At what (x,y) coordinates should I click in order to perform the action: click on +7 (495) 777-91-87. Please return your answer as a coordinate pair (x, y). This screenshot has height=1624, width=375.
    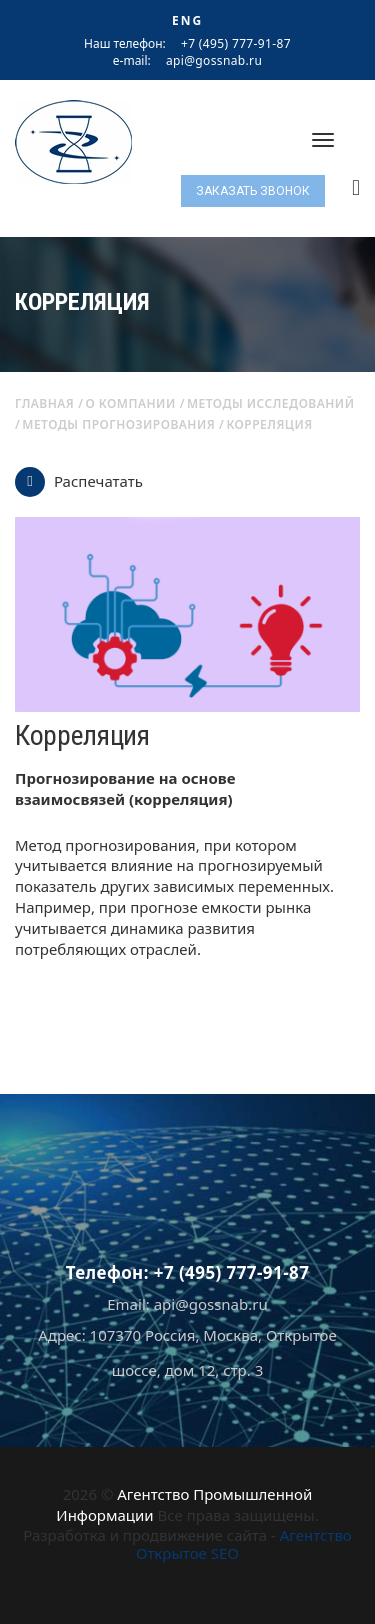
    Looking at the image, I should click on (236, 43).